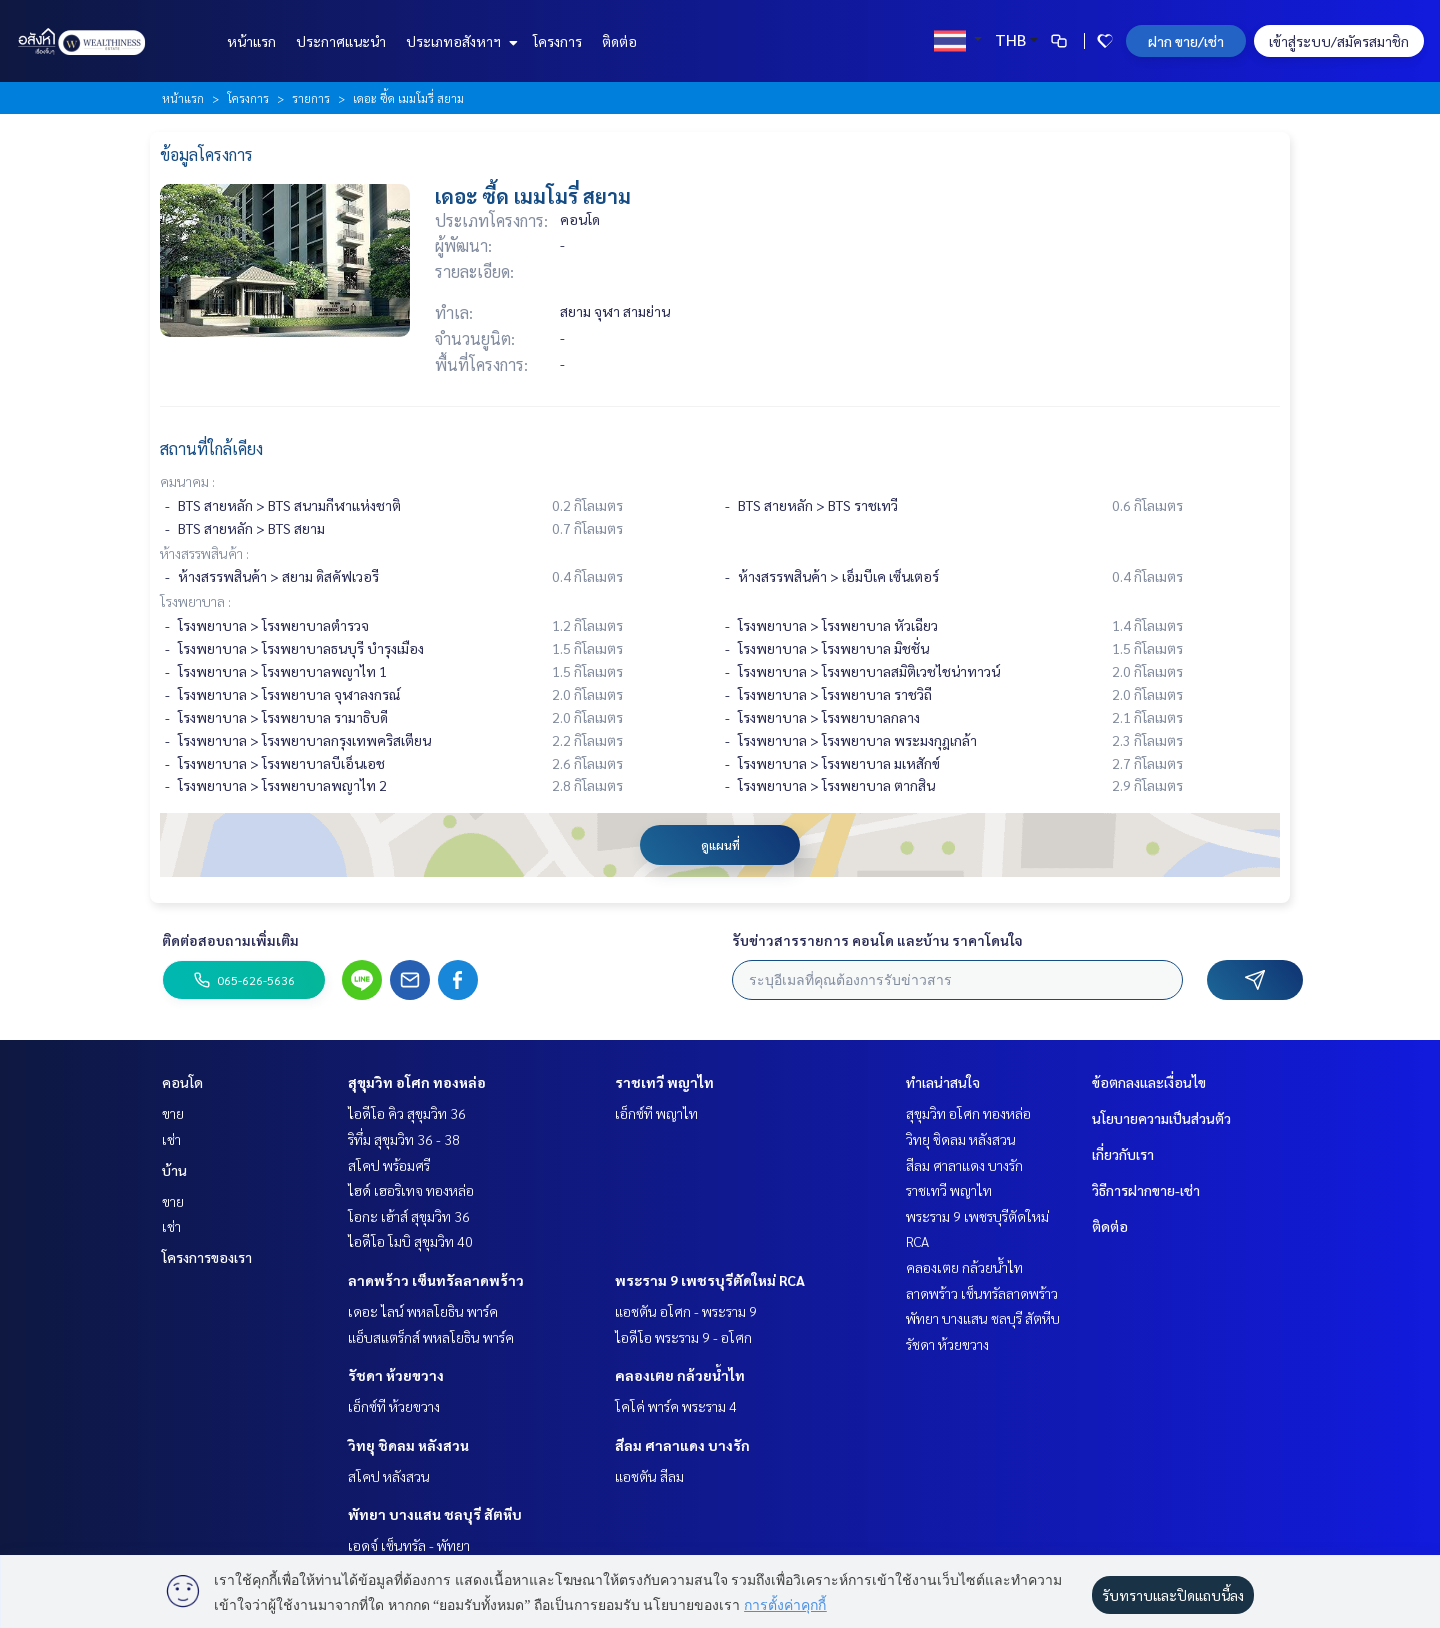 The width and height of the screenshot is (1440, 1628). What do you see at coordinates (404, 1139) in the screenshot?
I see `ริทึ่ม สุขุมวิท 36 - 38` at bounding box center [404, 1139].